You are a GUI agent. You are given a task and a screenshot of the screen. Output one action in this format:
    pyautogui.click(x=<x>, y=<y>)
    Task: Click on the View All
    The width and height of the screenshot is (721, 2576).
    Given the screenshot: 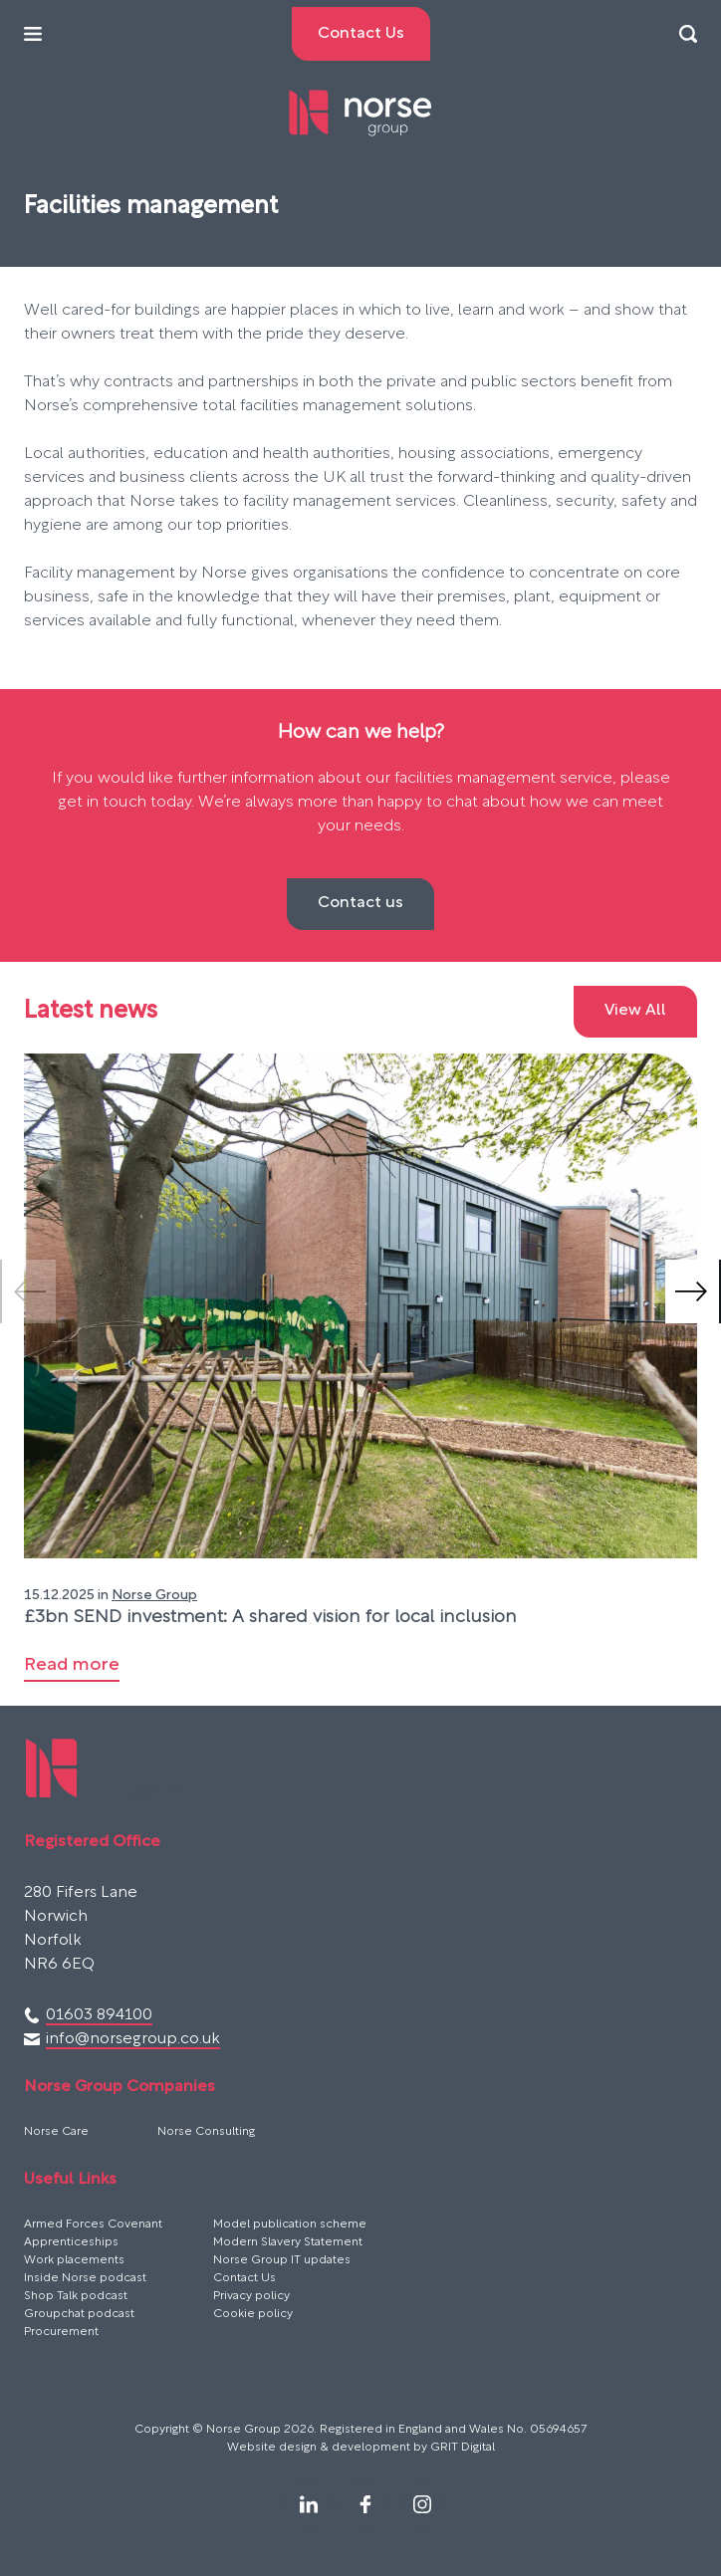 What is the action you would take?
    pyautogui.click(x=635, y=1011)
    